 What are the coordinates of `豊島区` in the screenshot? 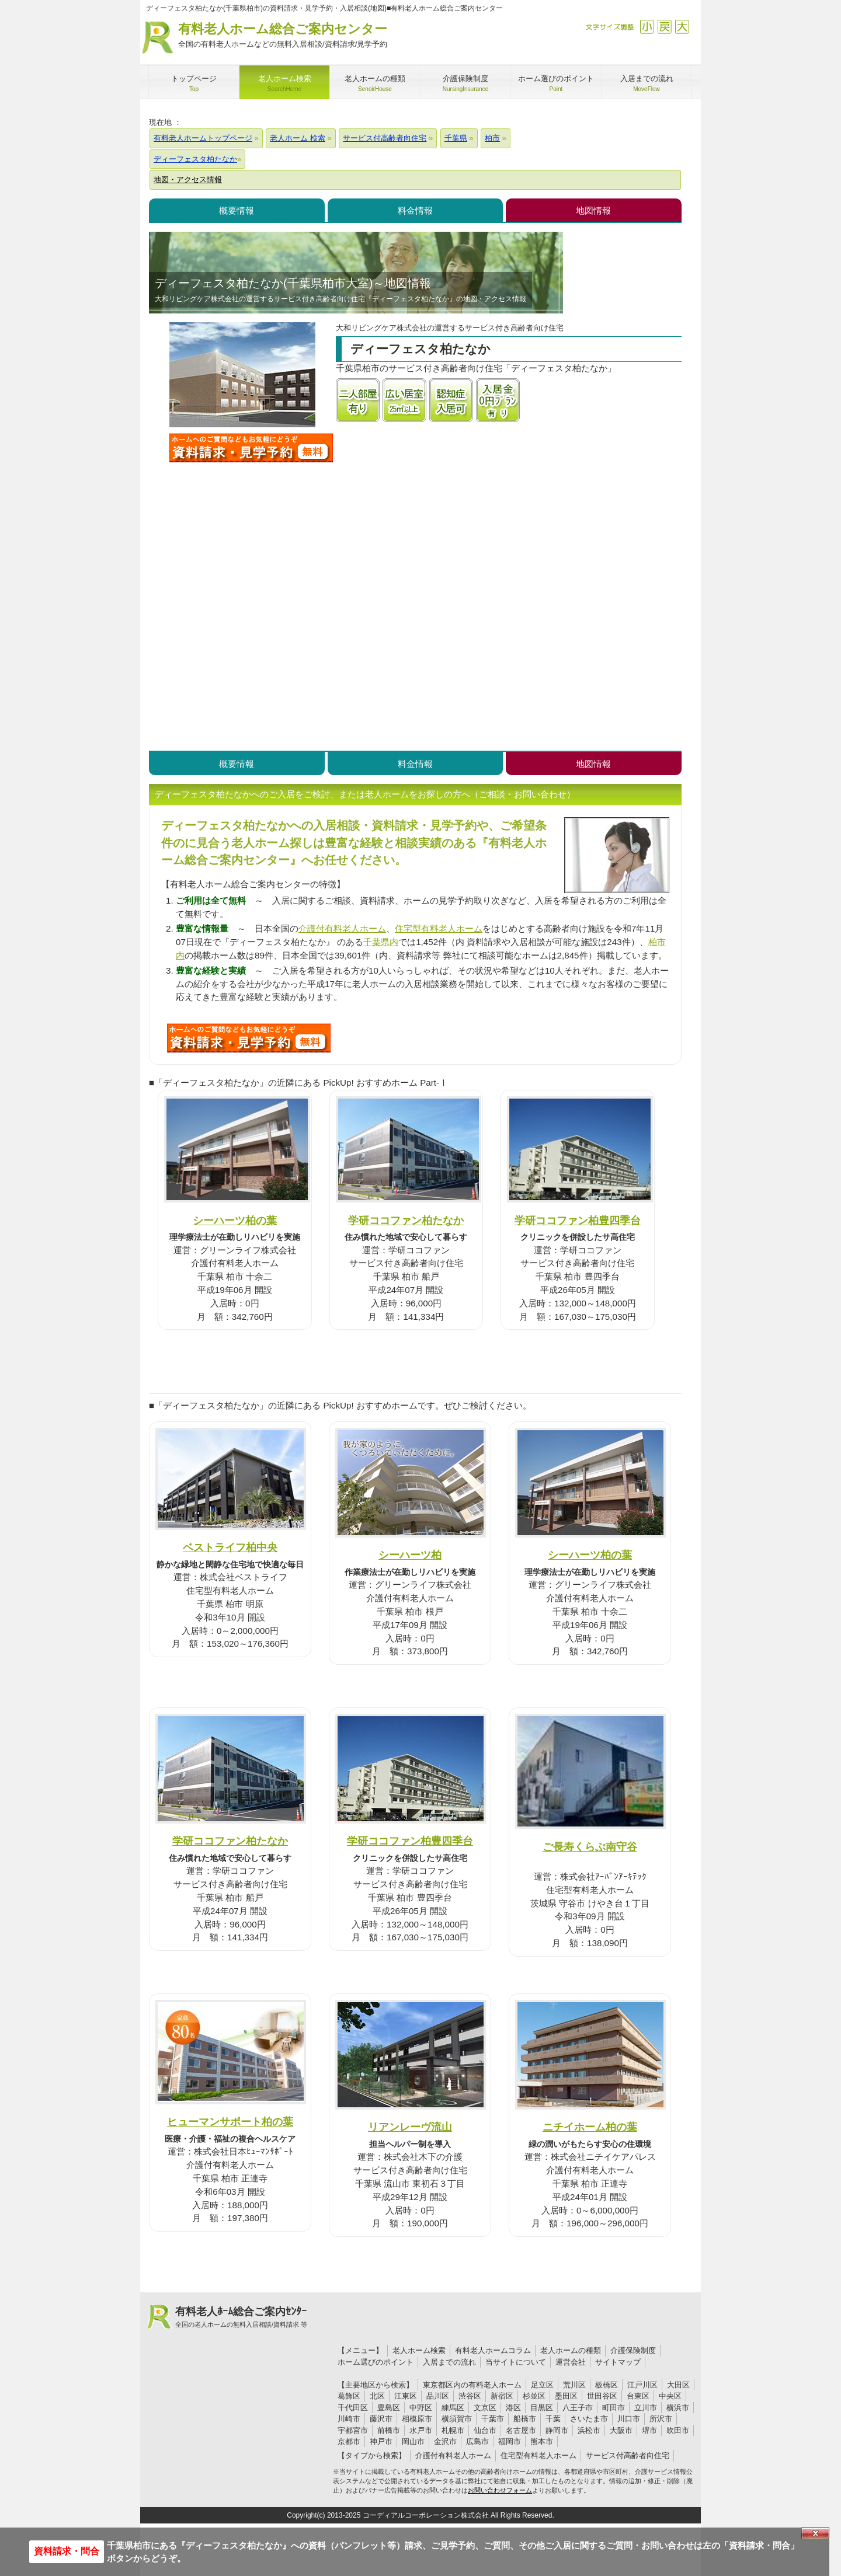 It's located at (388, 2407).